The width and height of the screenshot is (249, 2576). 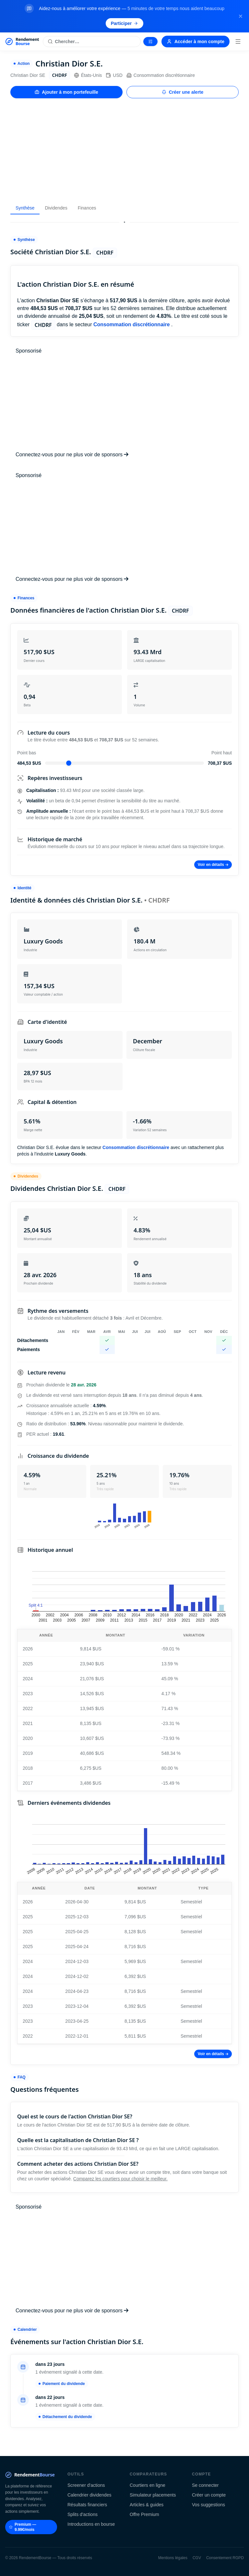 What do you see at coordinates (146, 2504) in the screenshot?
I see `Articles & guides` at bounding box center [146, 2504].